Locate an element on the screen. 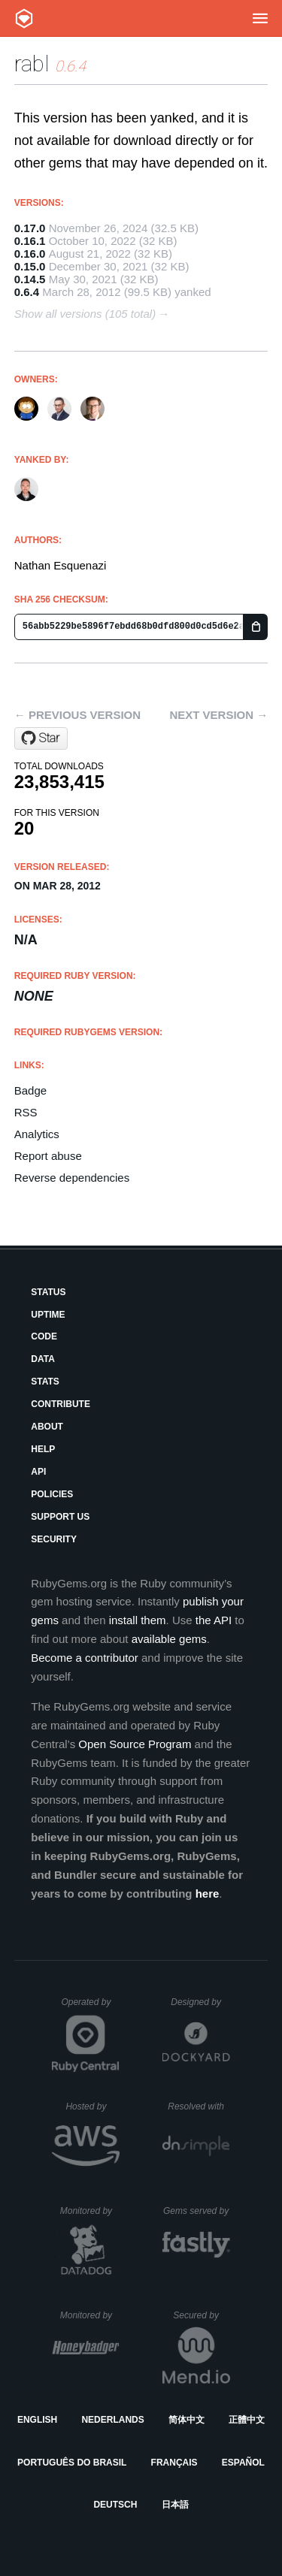  0.15.0 is located at coordinates (30, 266).